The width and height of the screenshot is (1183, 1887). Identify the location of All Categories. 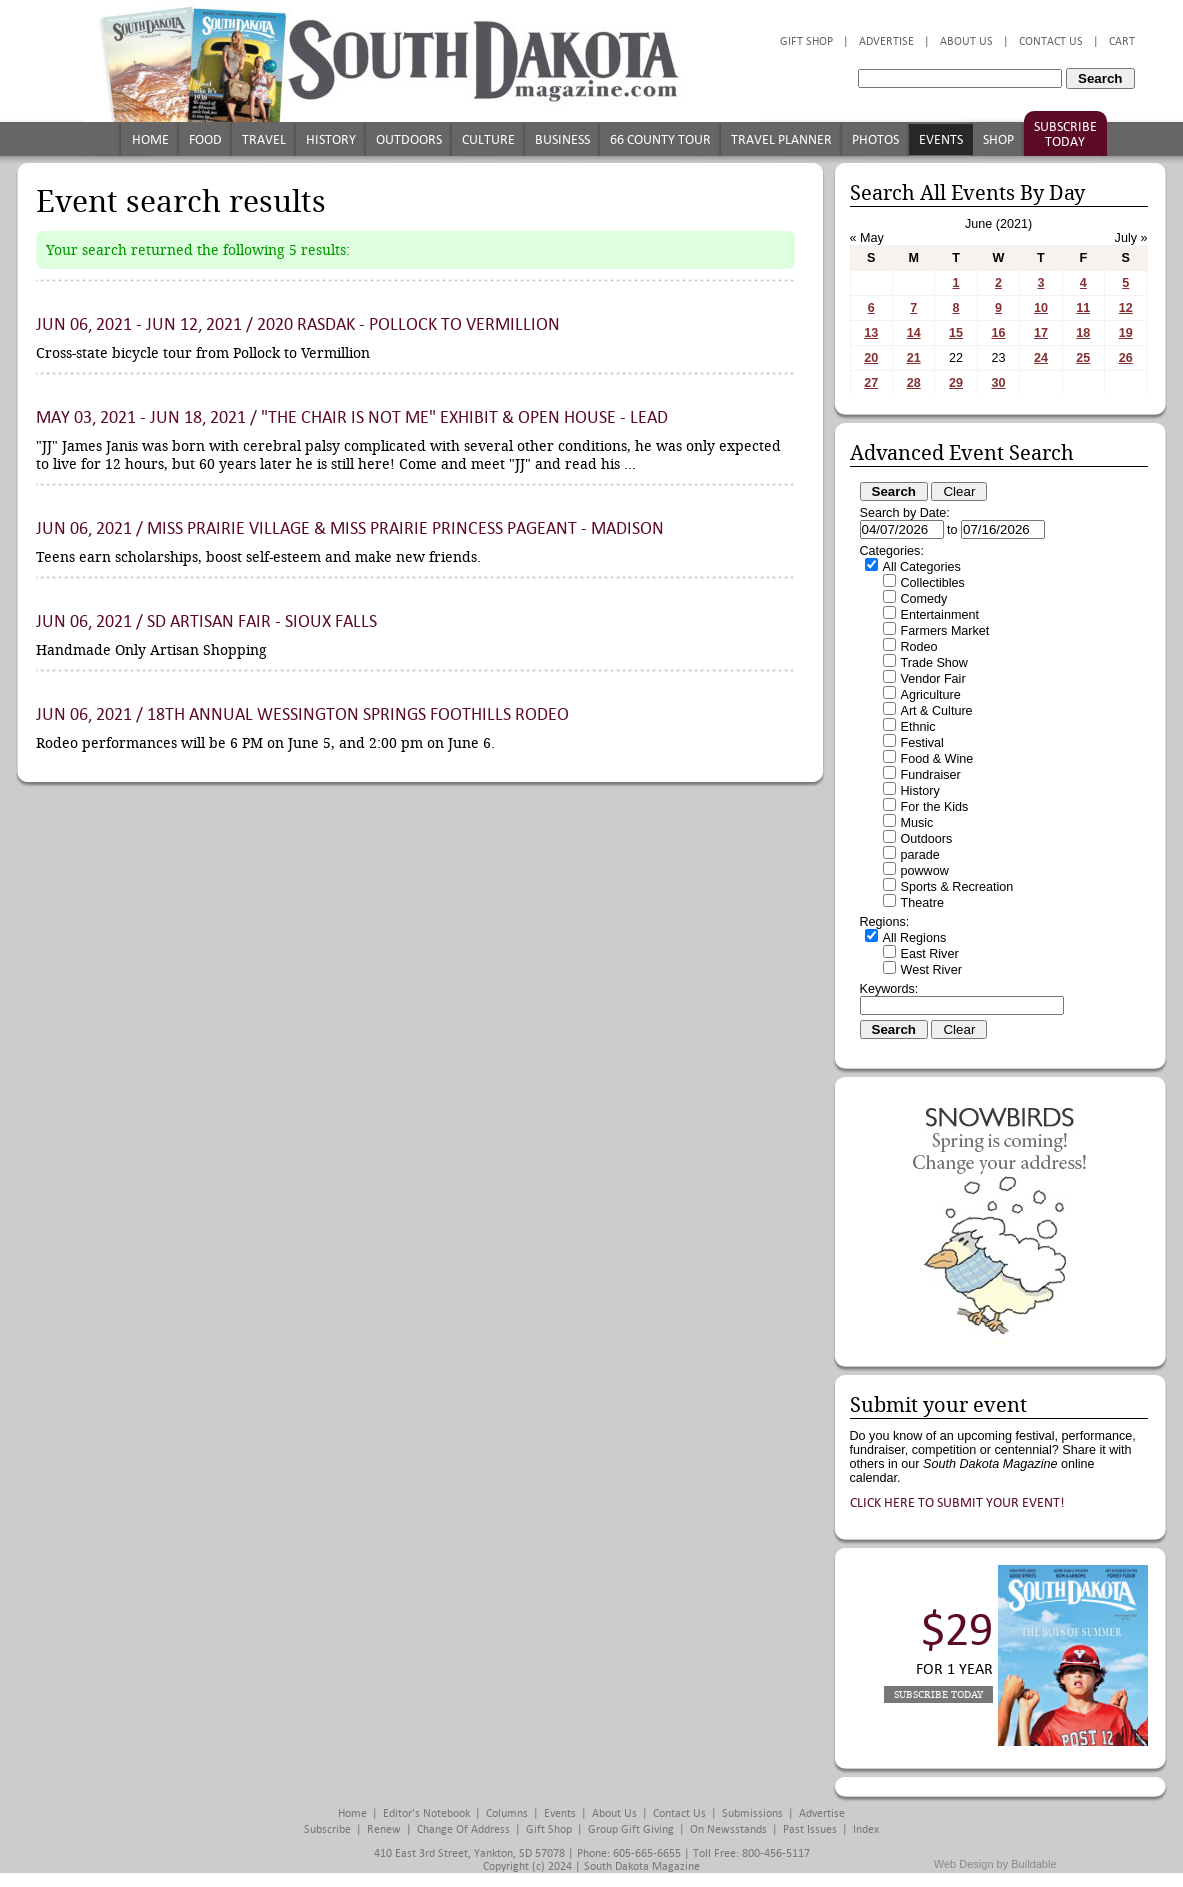
(922, 567).